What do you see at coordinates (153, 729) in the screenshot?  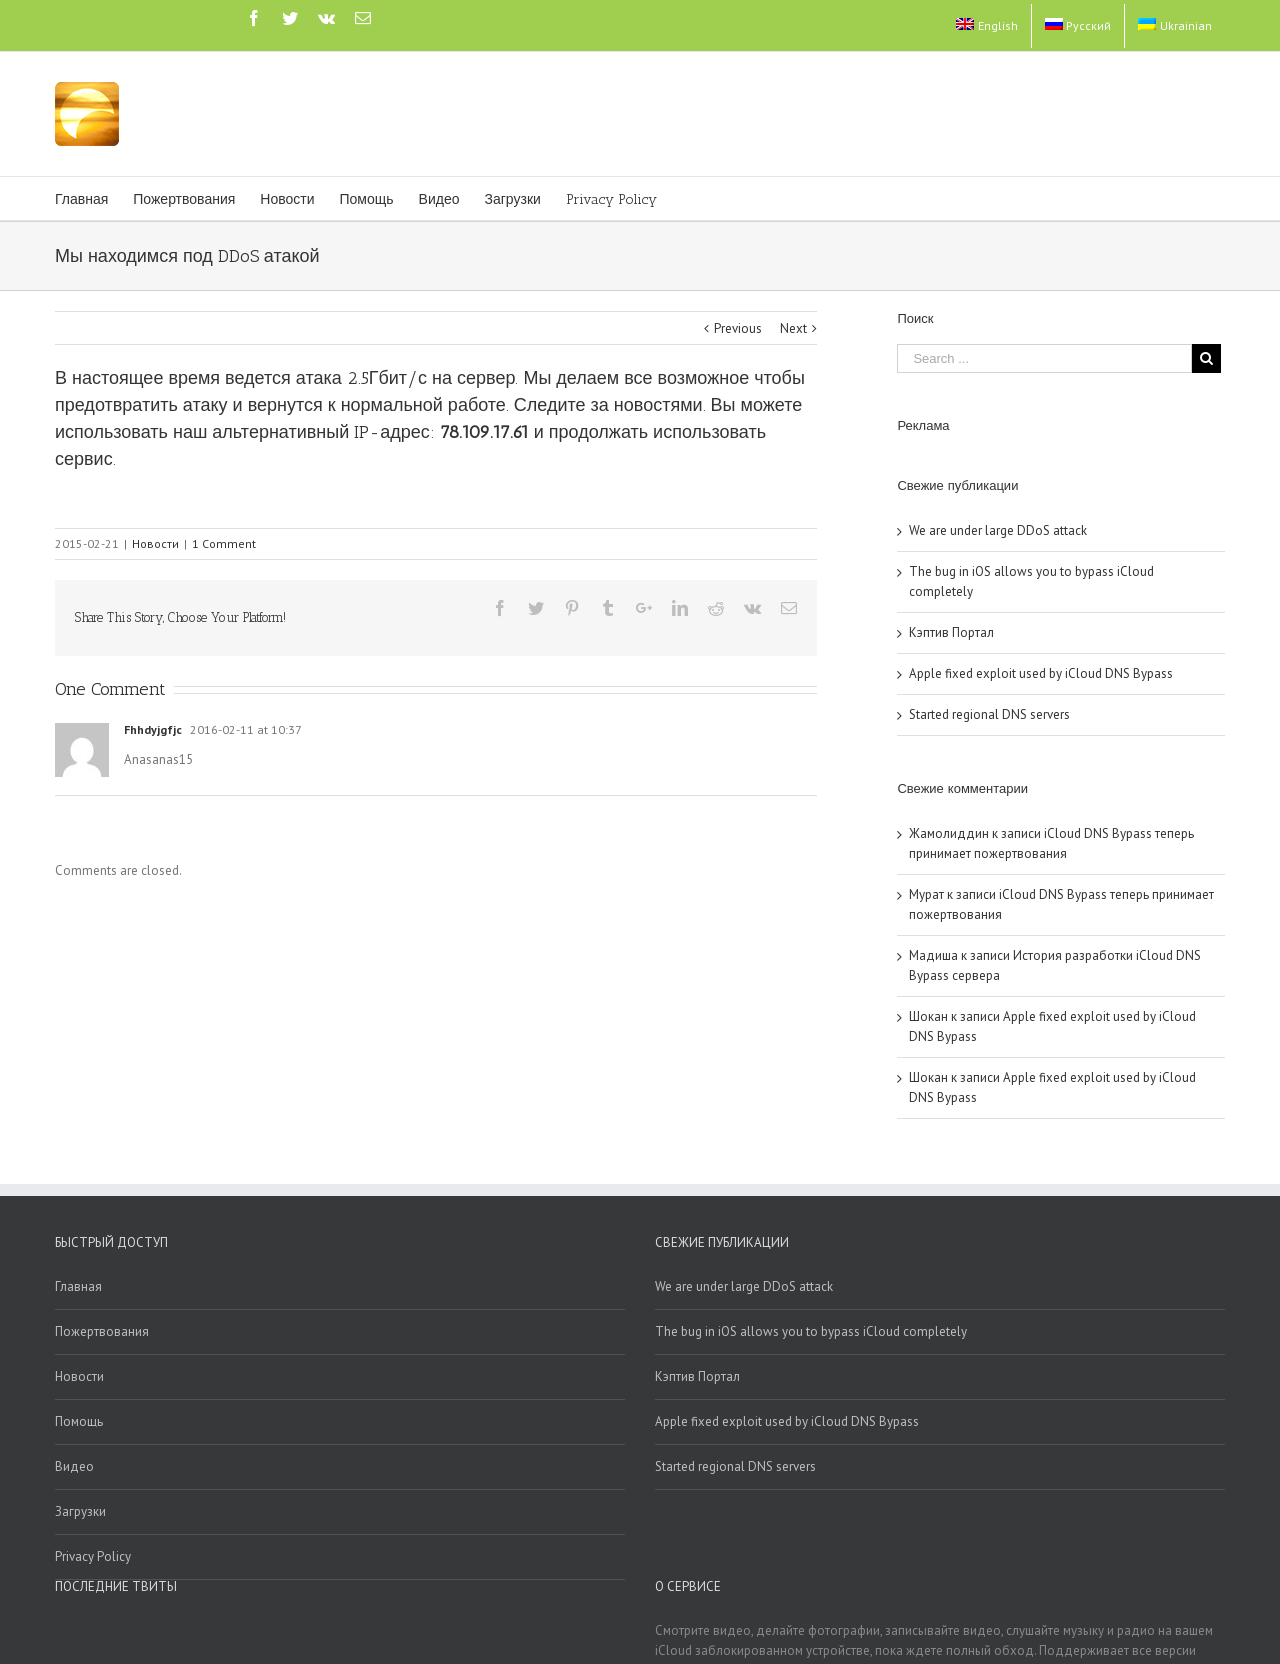 I see `Fhhdyjgfjc` at bounding box center [153, 729].